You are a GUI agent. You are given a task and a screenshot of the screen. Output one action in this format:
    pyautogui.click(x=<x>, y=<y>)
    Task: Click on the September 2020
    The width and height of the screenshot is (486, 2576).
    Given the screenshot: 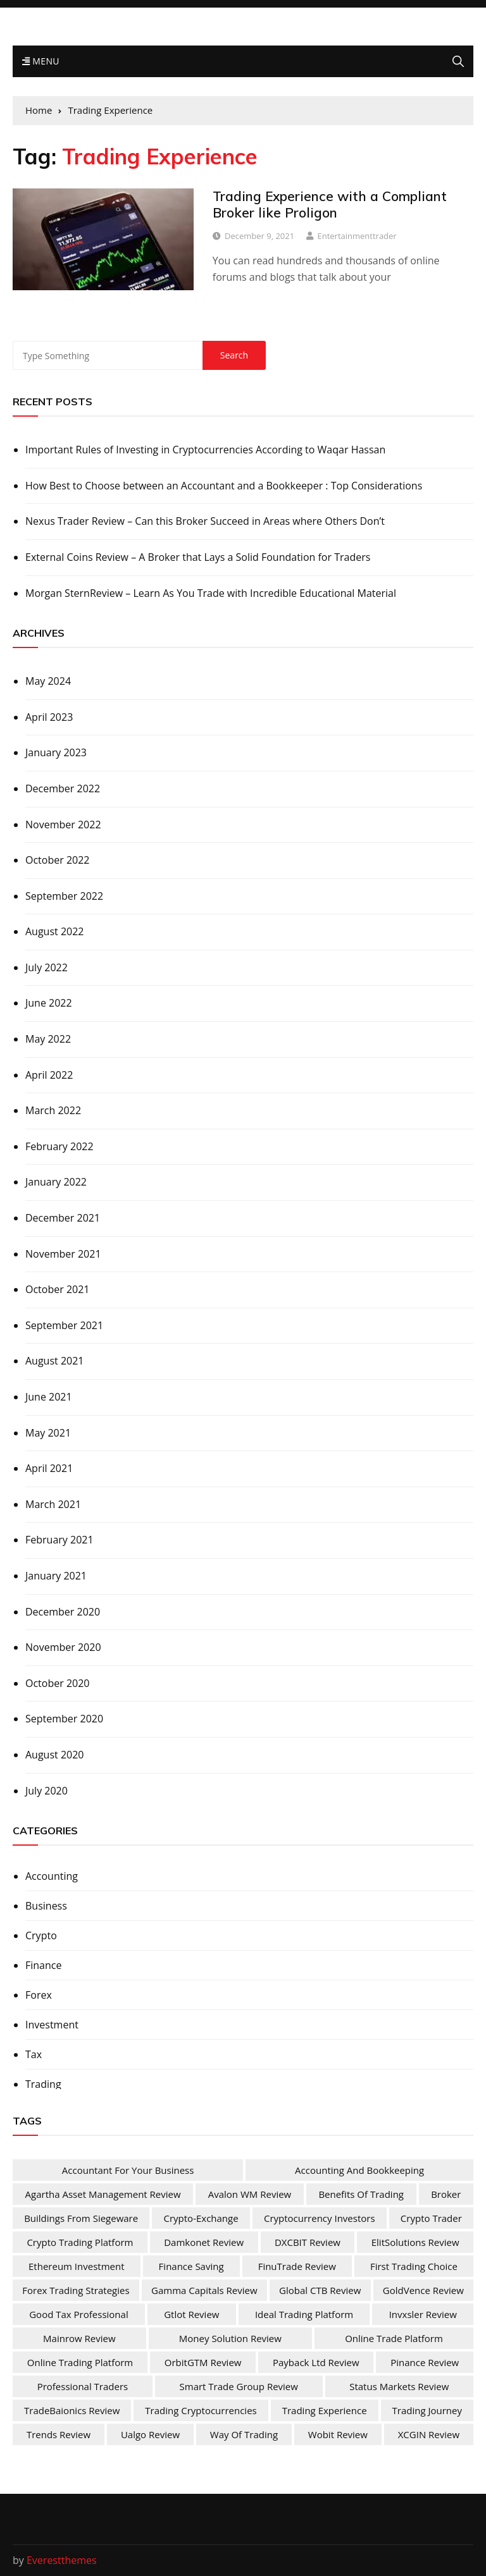 What is the action you would take?
    pyautogui.click(x=64, y=1719)
    